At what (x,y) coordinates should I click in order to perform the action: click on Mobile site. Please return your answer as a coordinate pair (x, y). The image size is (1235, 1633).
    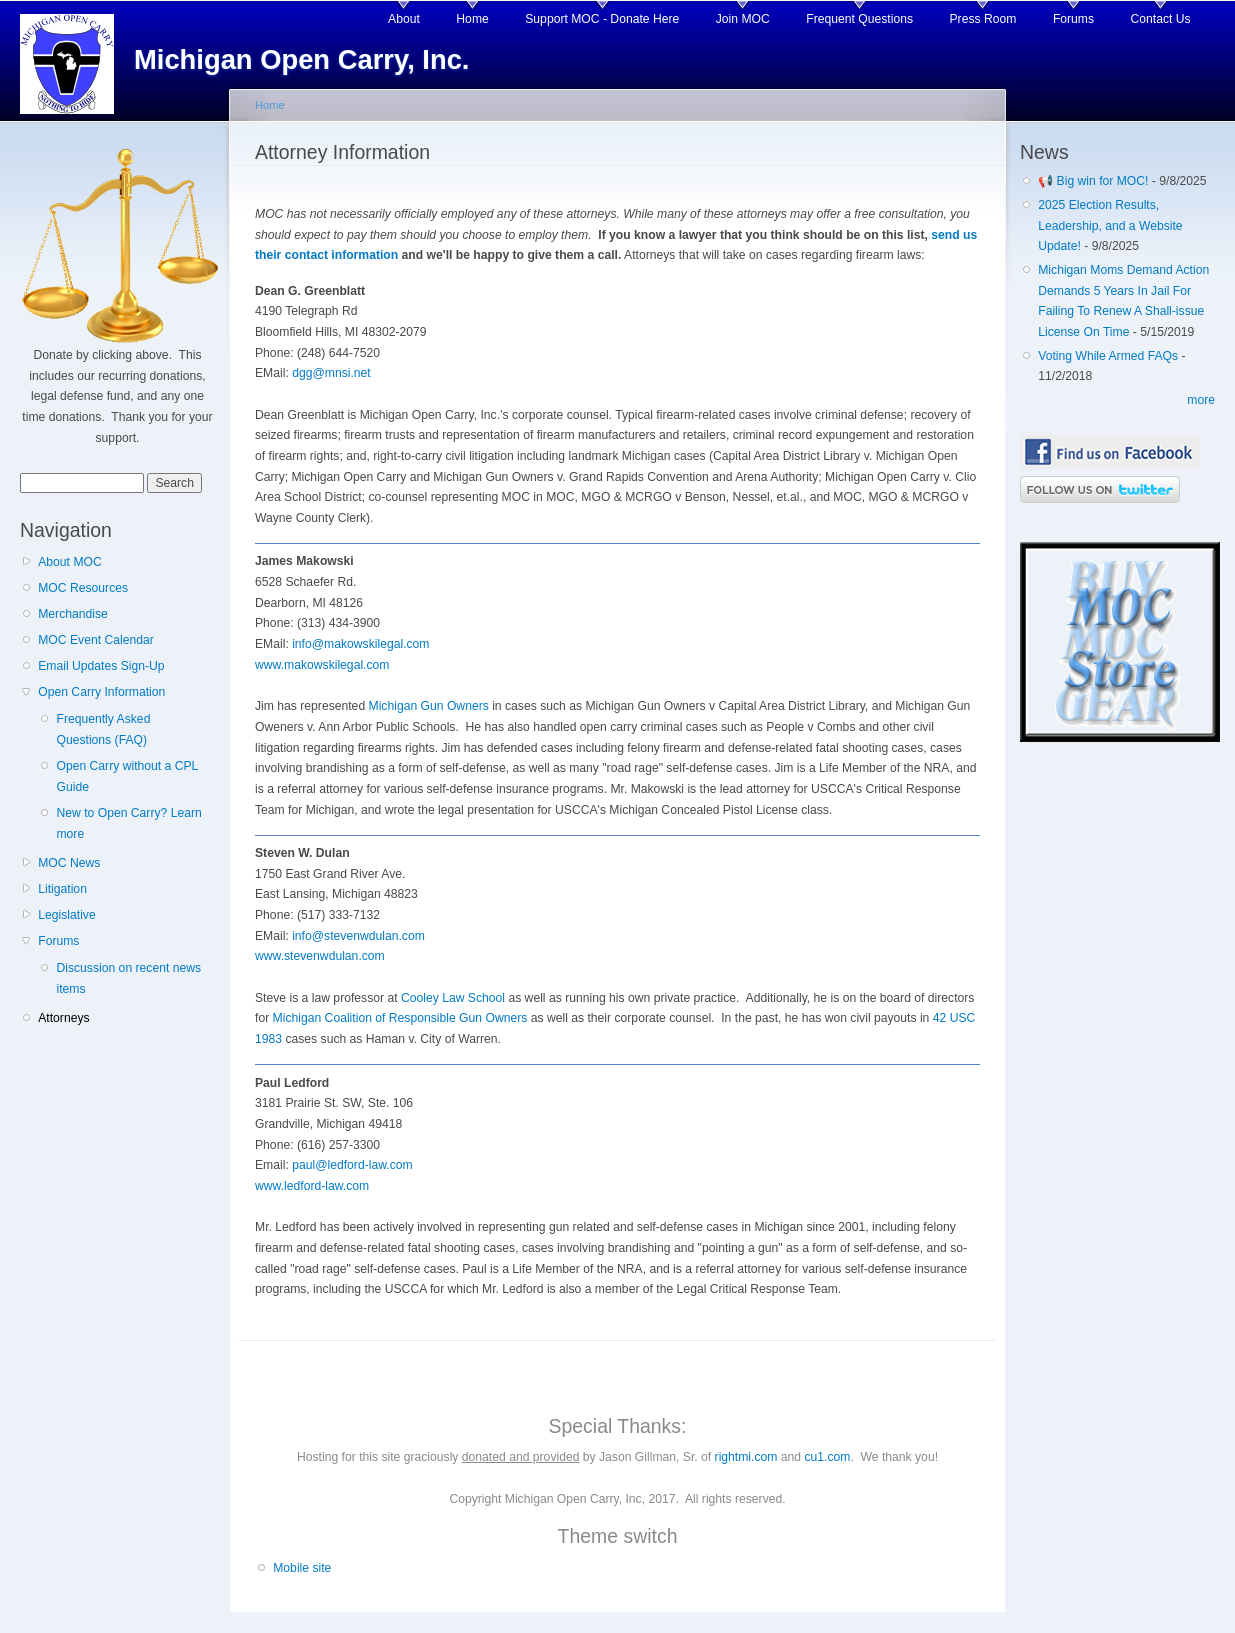
    Looking at the image, I should click on (302, 1568).